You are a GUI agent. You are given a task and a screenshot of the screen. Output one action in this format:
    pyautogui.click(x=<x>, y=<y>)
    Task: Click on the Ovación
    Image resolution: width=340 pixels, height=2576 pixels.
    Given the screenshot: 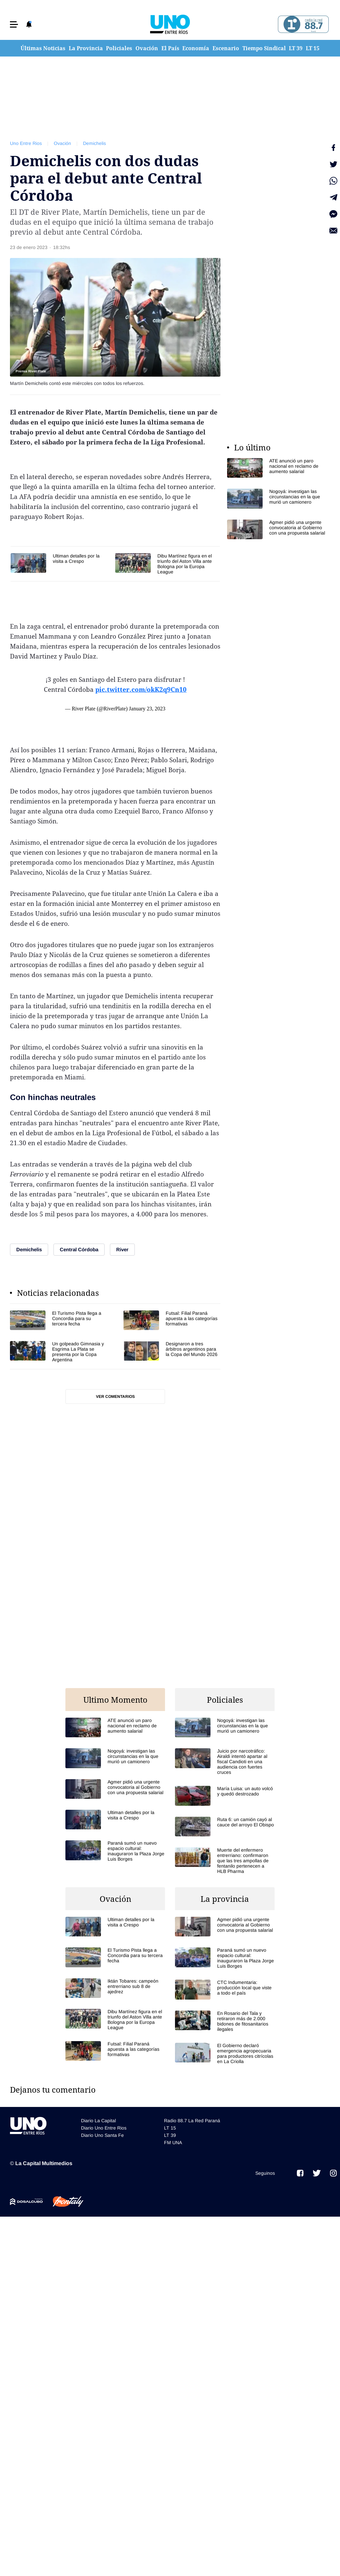 What is the action you would take?
    pyautogui.click(x=146, y=48)
    